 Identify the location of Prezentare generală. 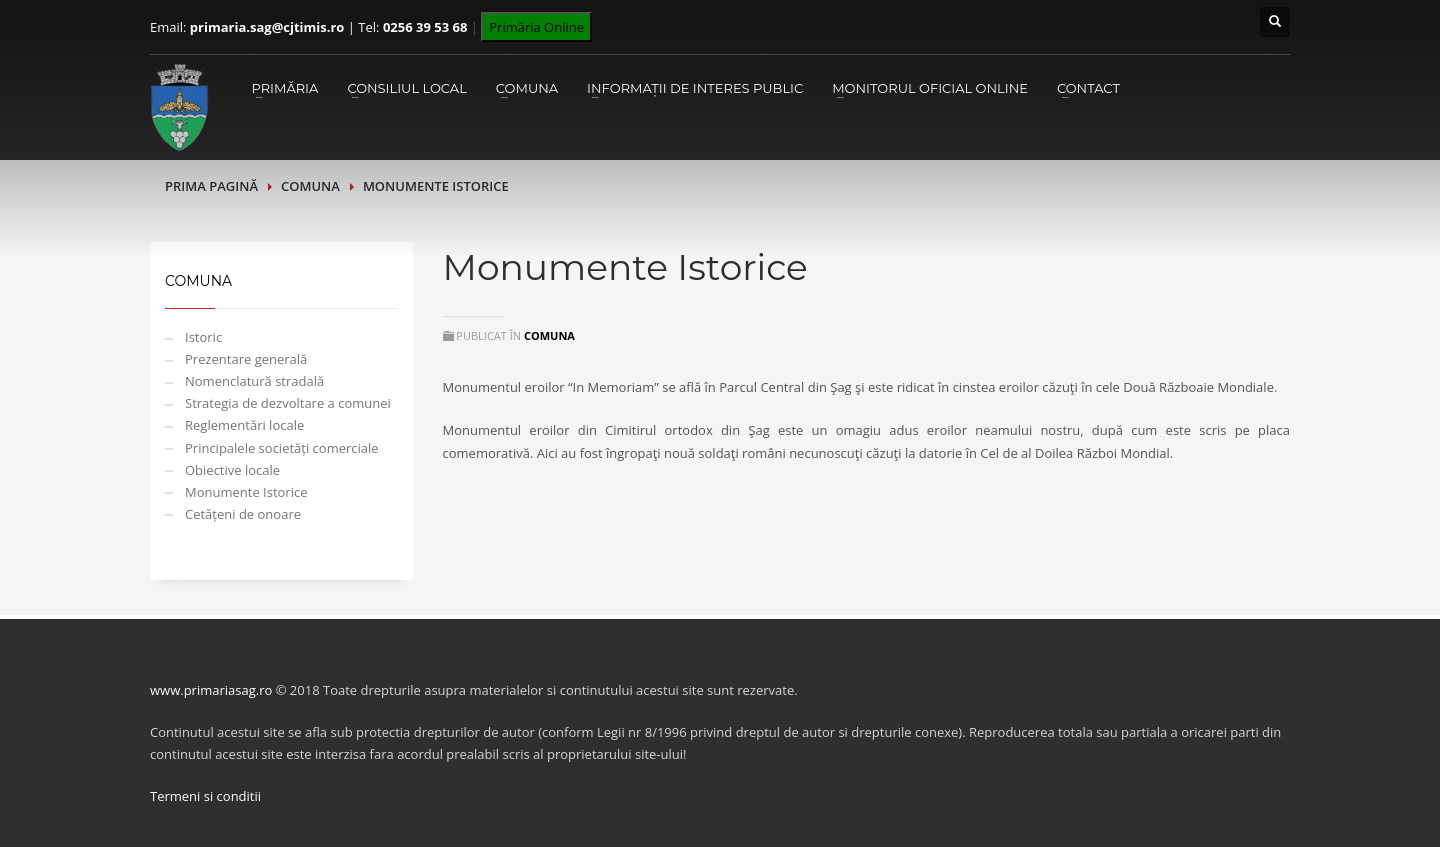
(246, 359).